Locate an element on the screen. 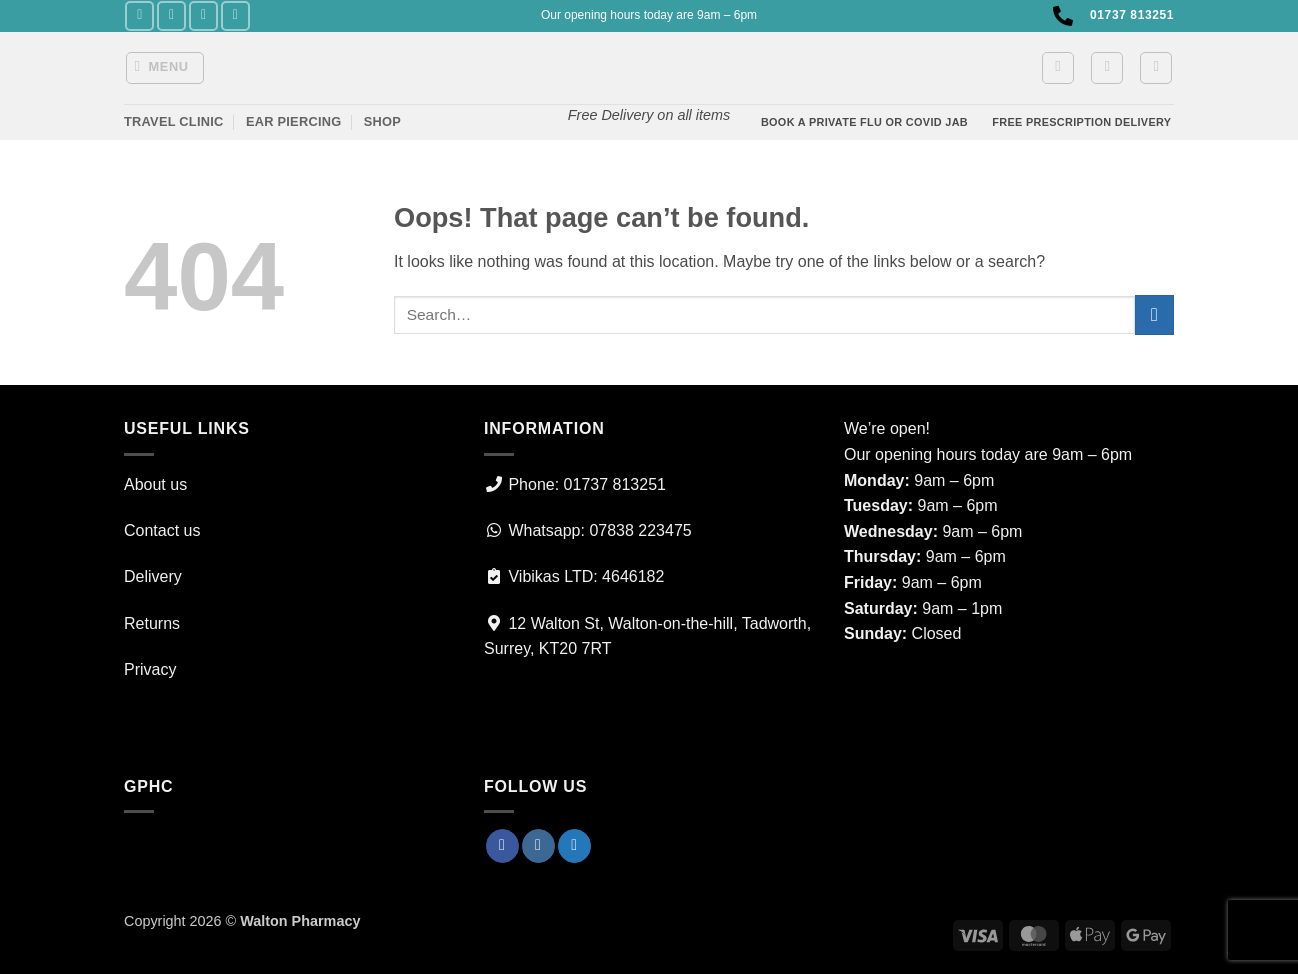 The image size is (1298, 974). About us is located at coordinates (155, 484).